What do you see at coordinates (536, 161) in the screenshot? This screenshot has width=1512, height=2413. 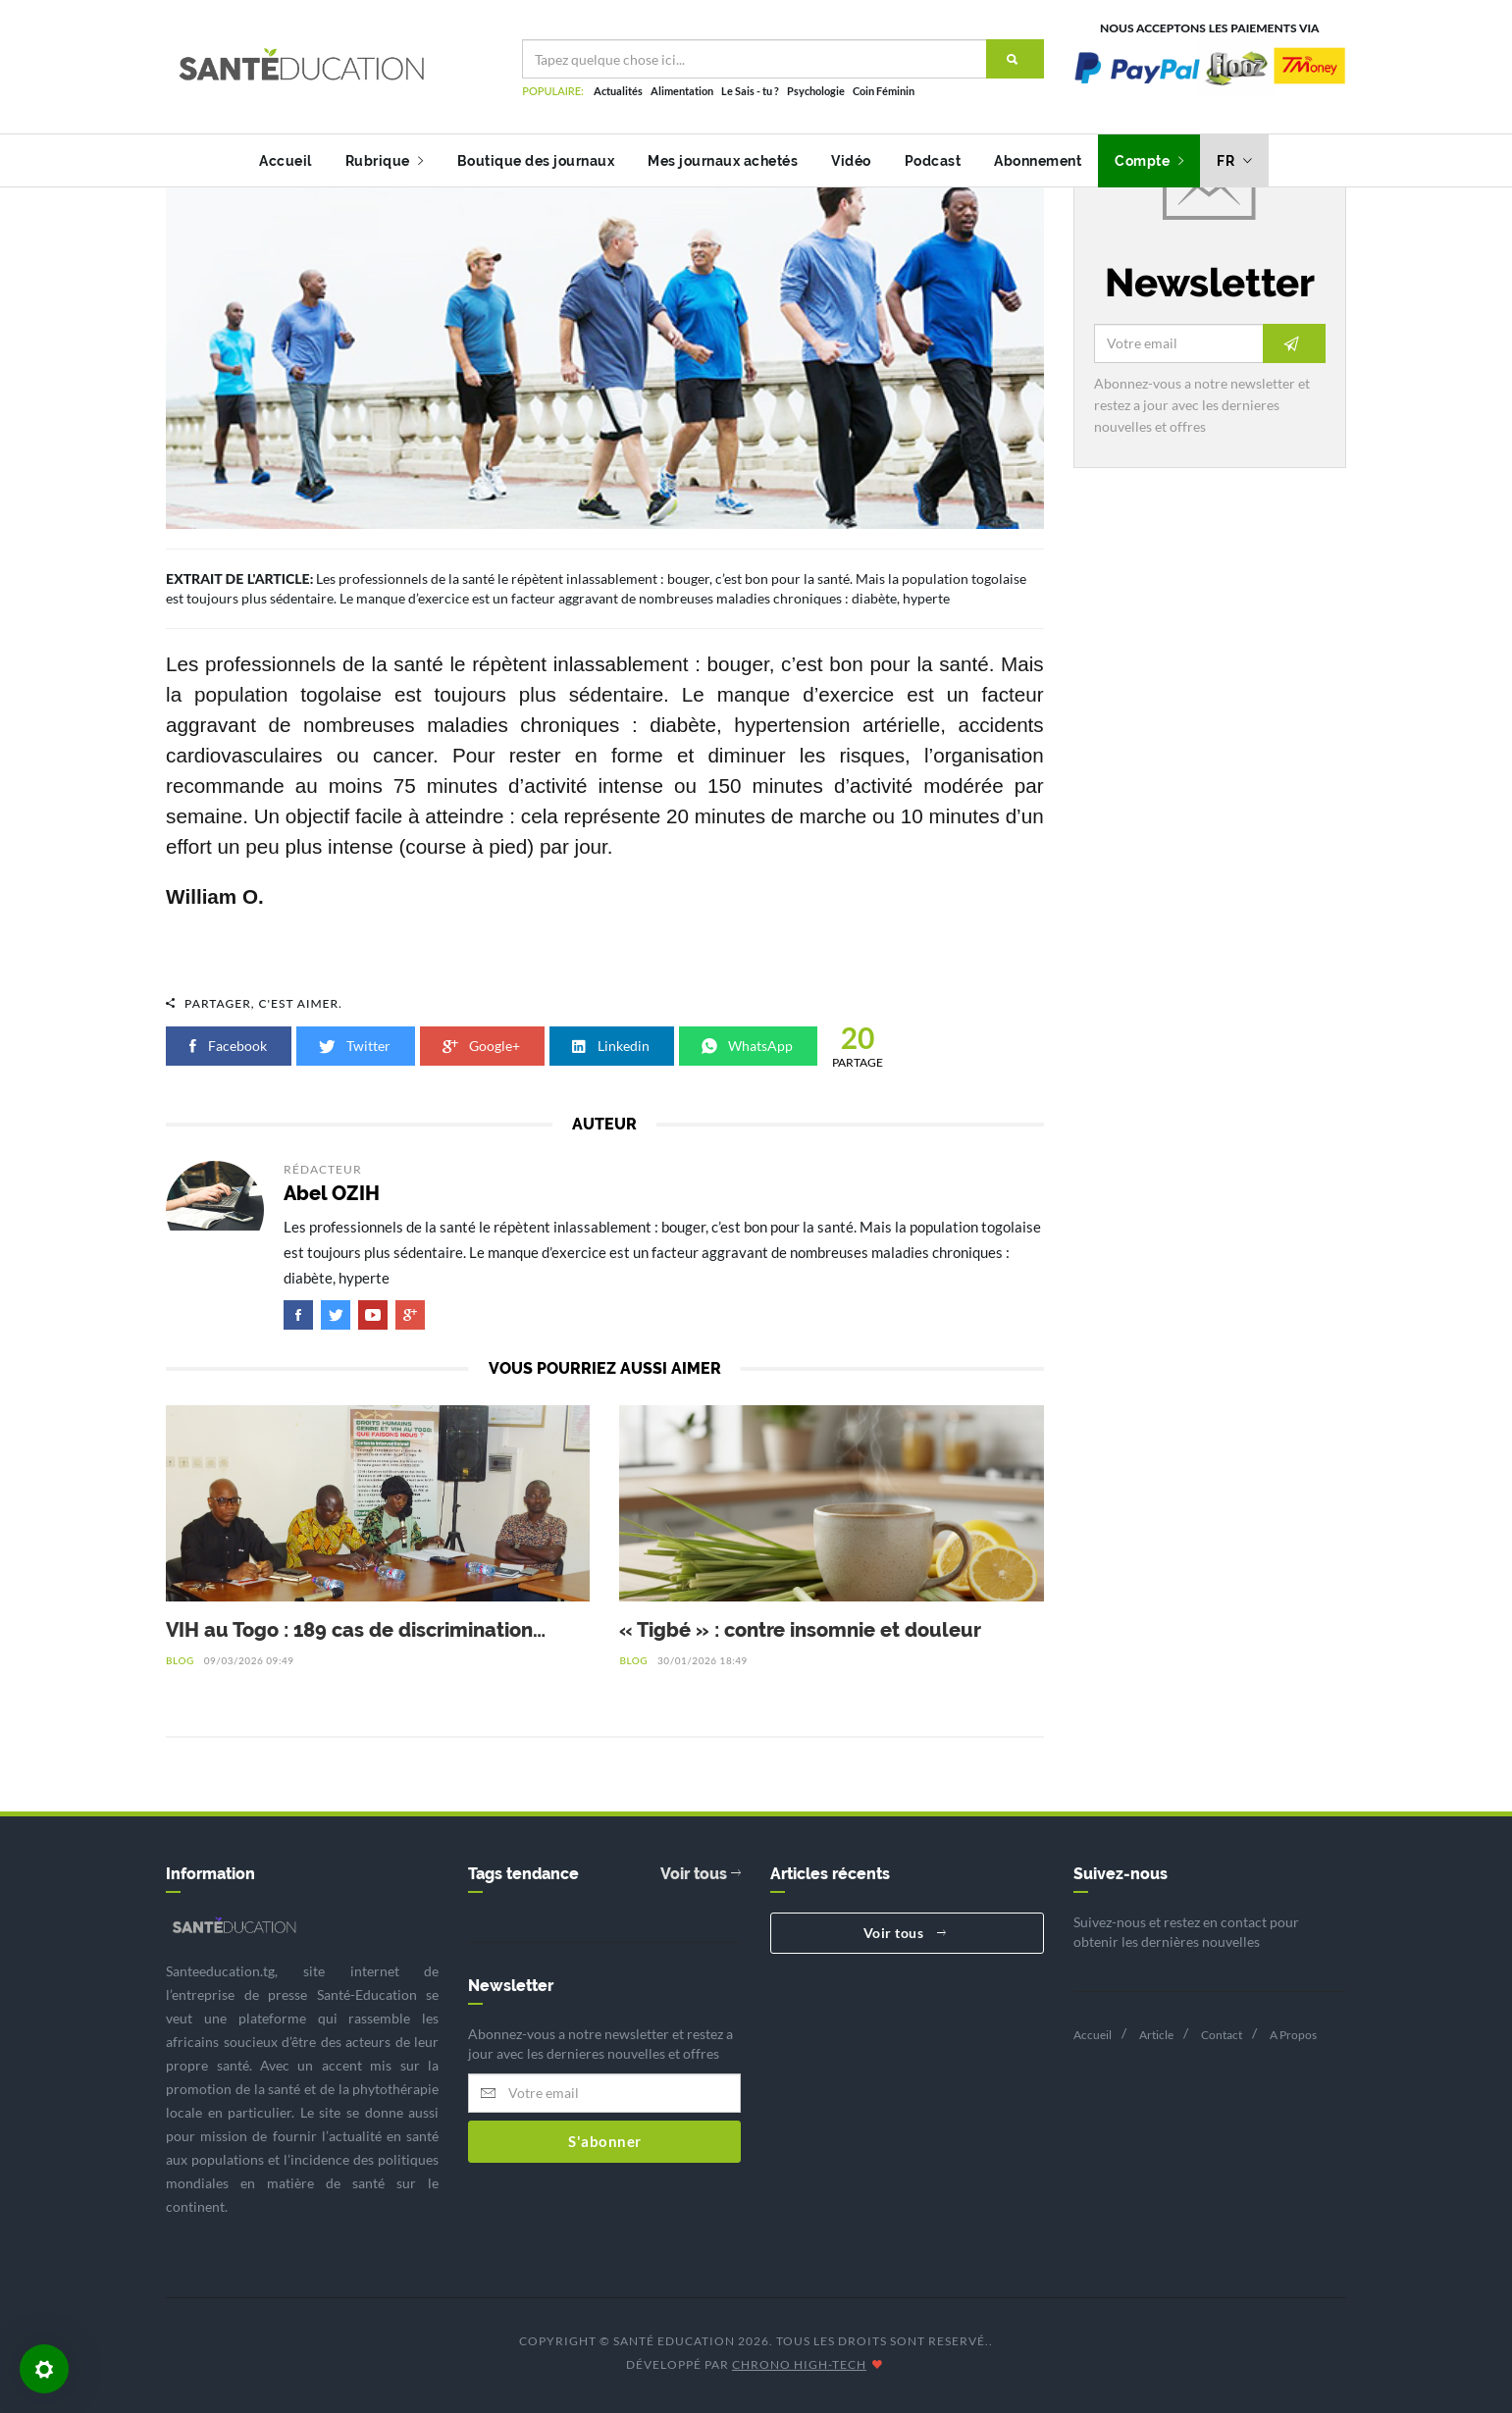 I see `Boutique des journaux` at bounding box center [536, 161].